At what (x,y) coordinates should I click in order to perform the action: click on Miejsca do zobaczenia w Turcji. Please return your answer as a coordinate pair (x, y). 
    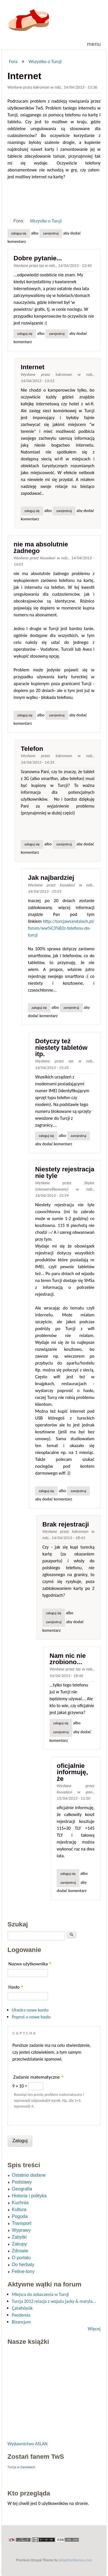
    Looking at the image, I should click on (40, 2294).